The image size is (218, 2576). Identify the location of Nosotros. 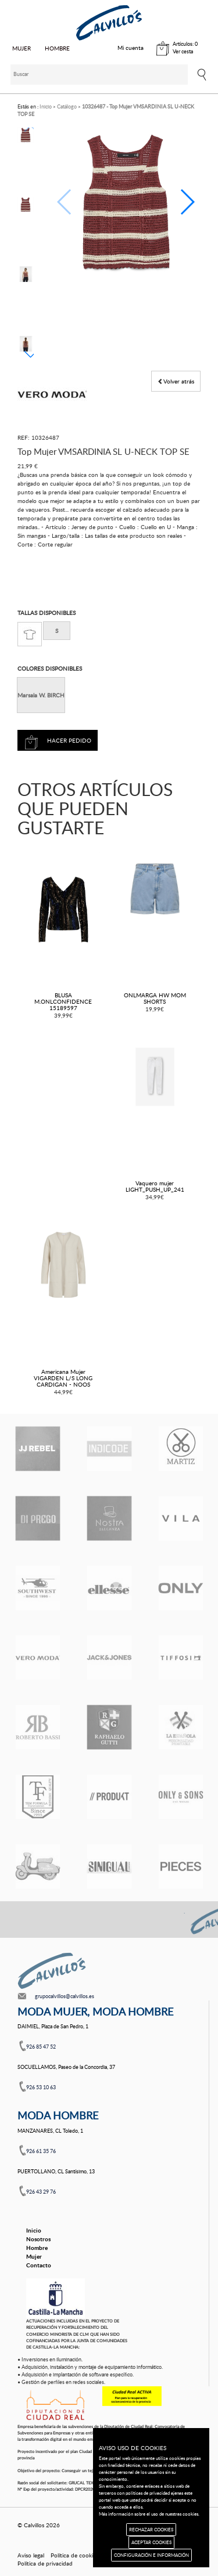
(38, 2239).